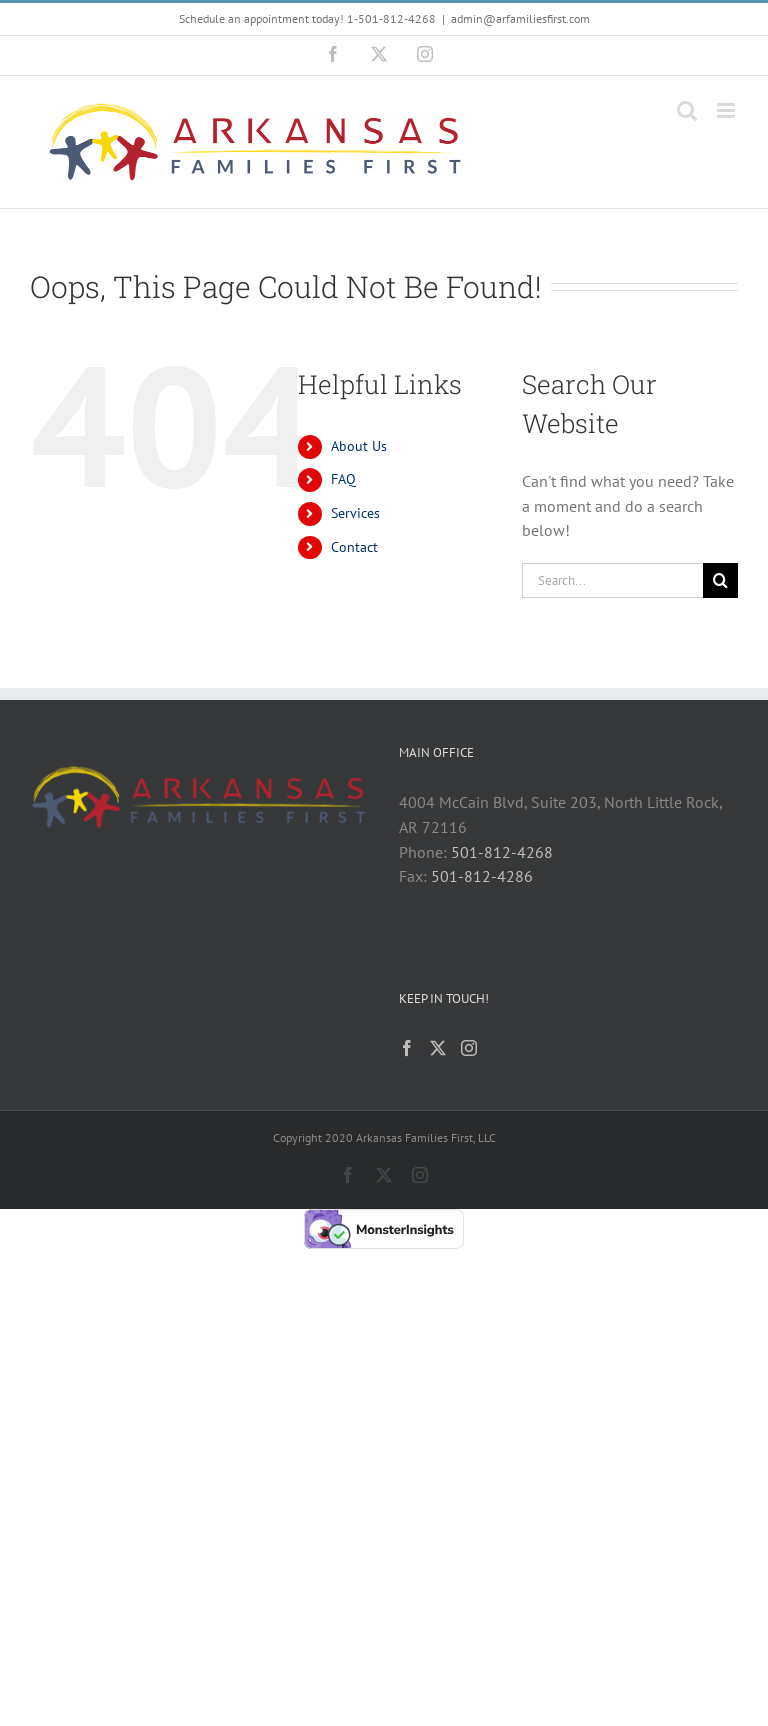 The width and height of the screenshot is (768, 1726). What do you see at coordinates (727, 110) in the screenshot?
I see `[Toggle mobile menu]` at bounding box center [727, 110].